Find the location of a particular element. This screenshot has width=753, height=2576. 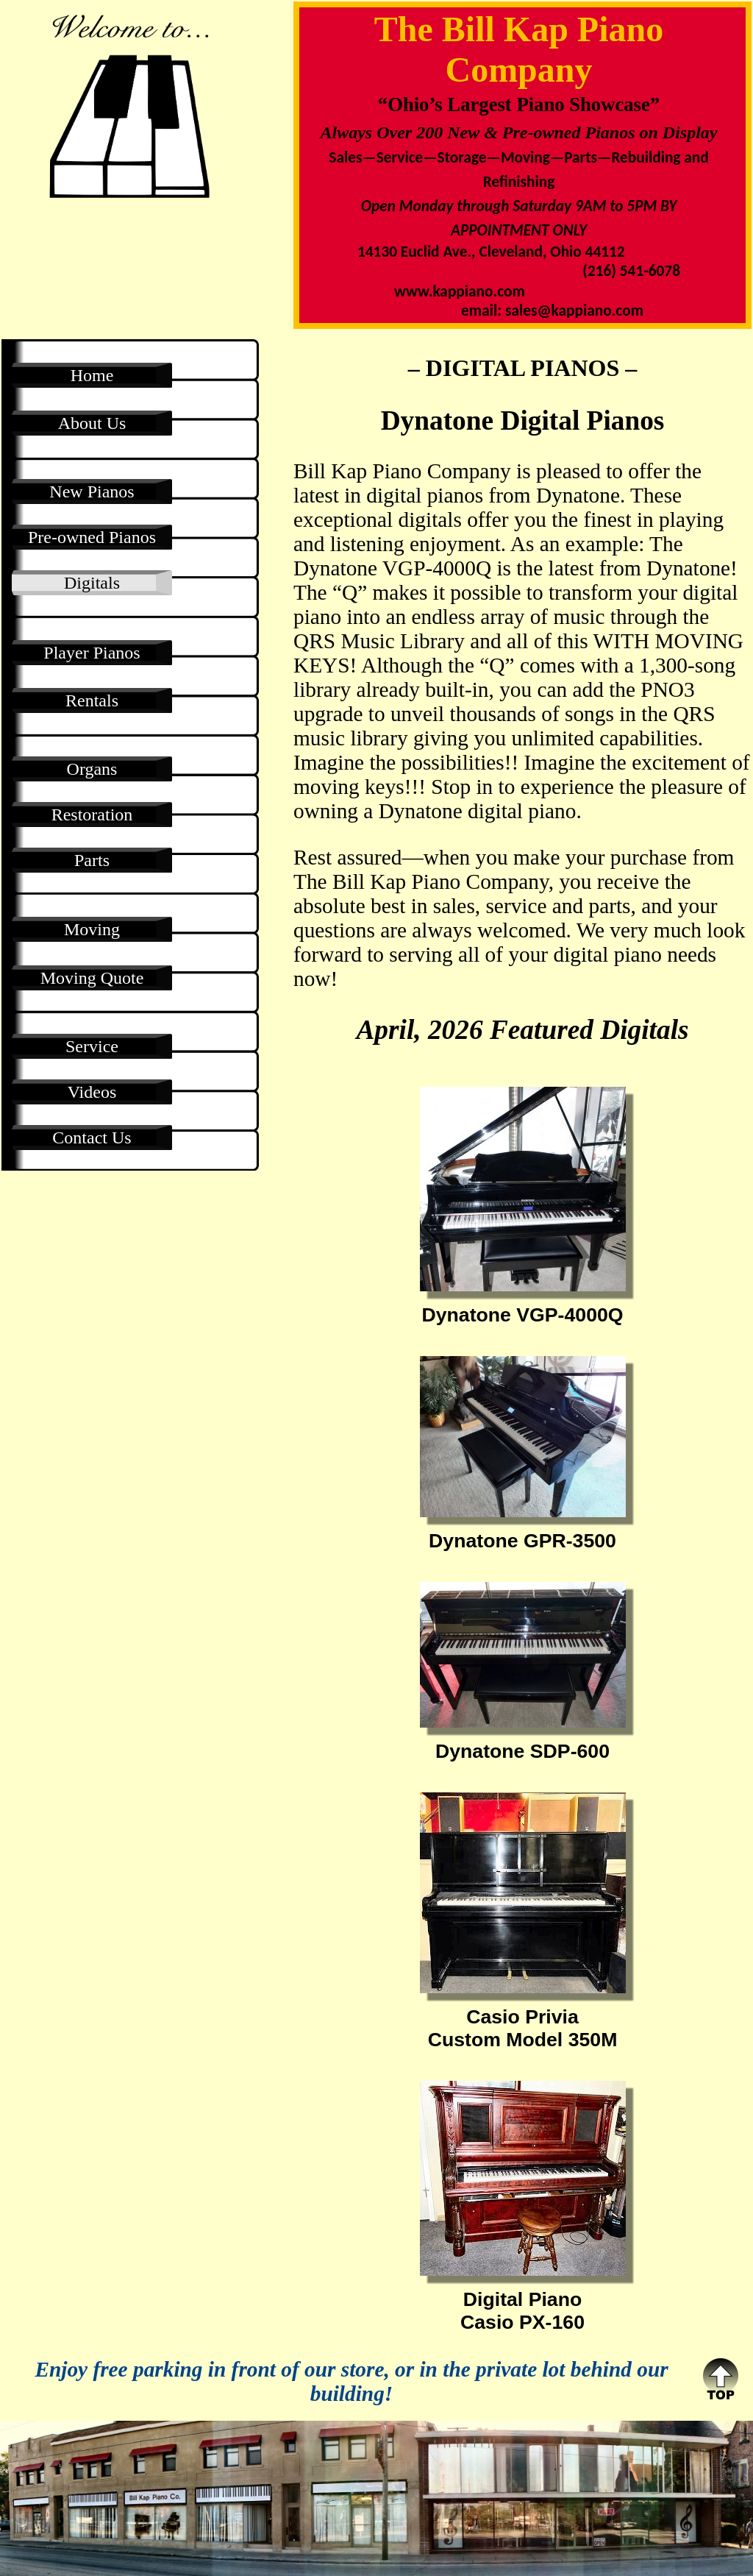

Contact Us is located at coordinates (91, 1137).